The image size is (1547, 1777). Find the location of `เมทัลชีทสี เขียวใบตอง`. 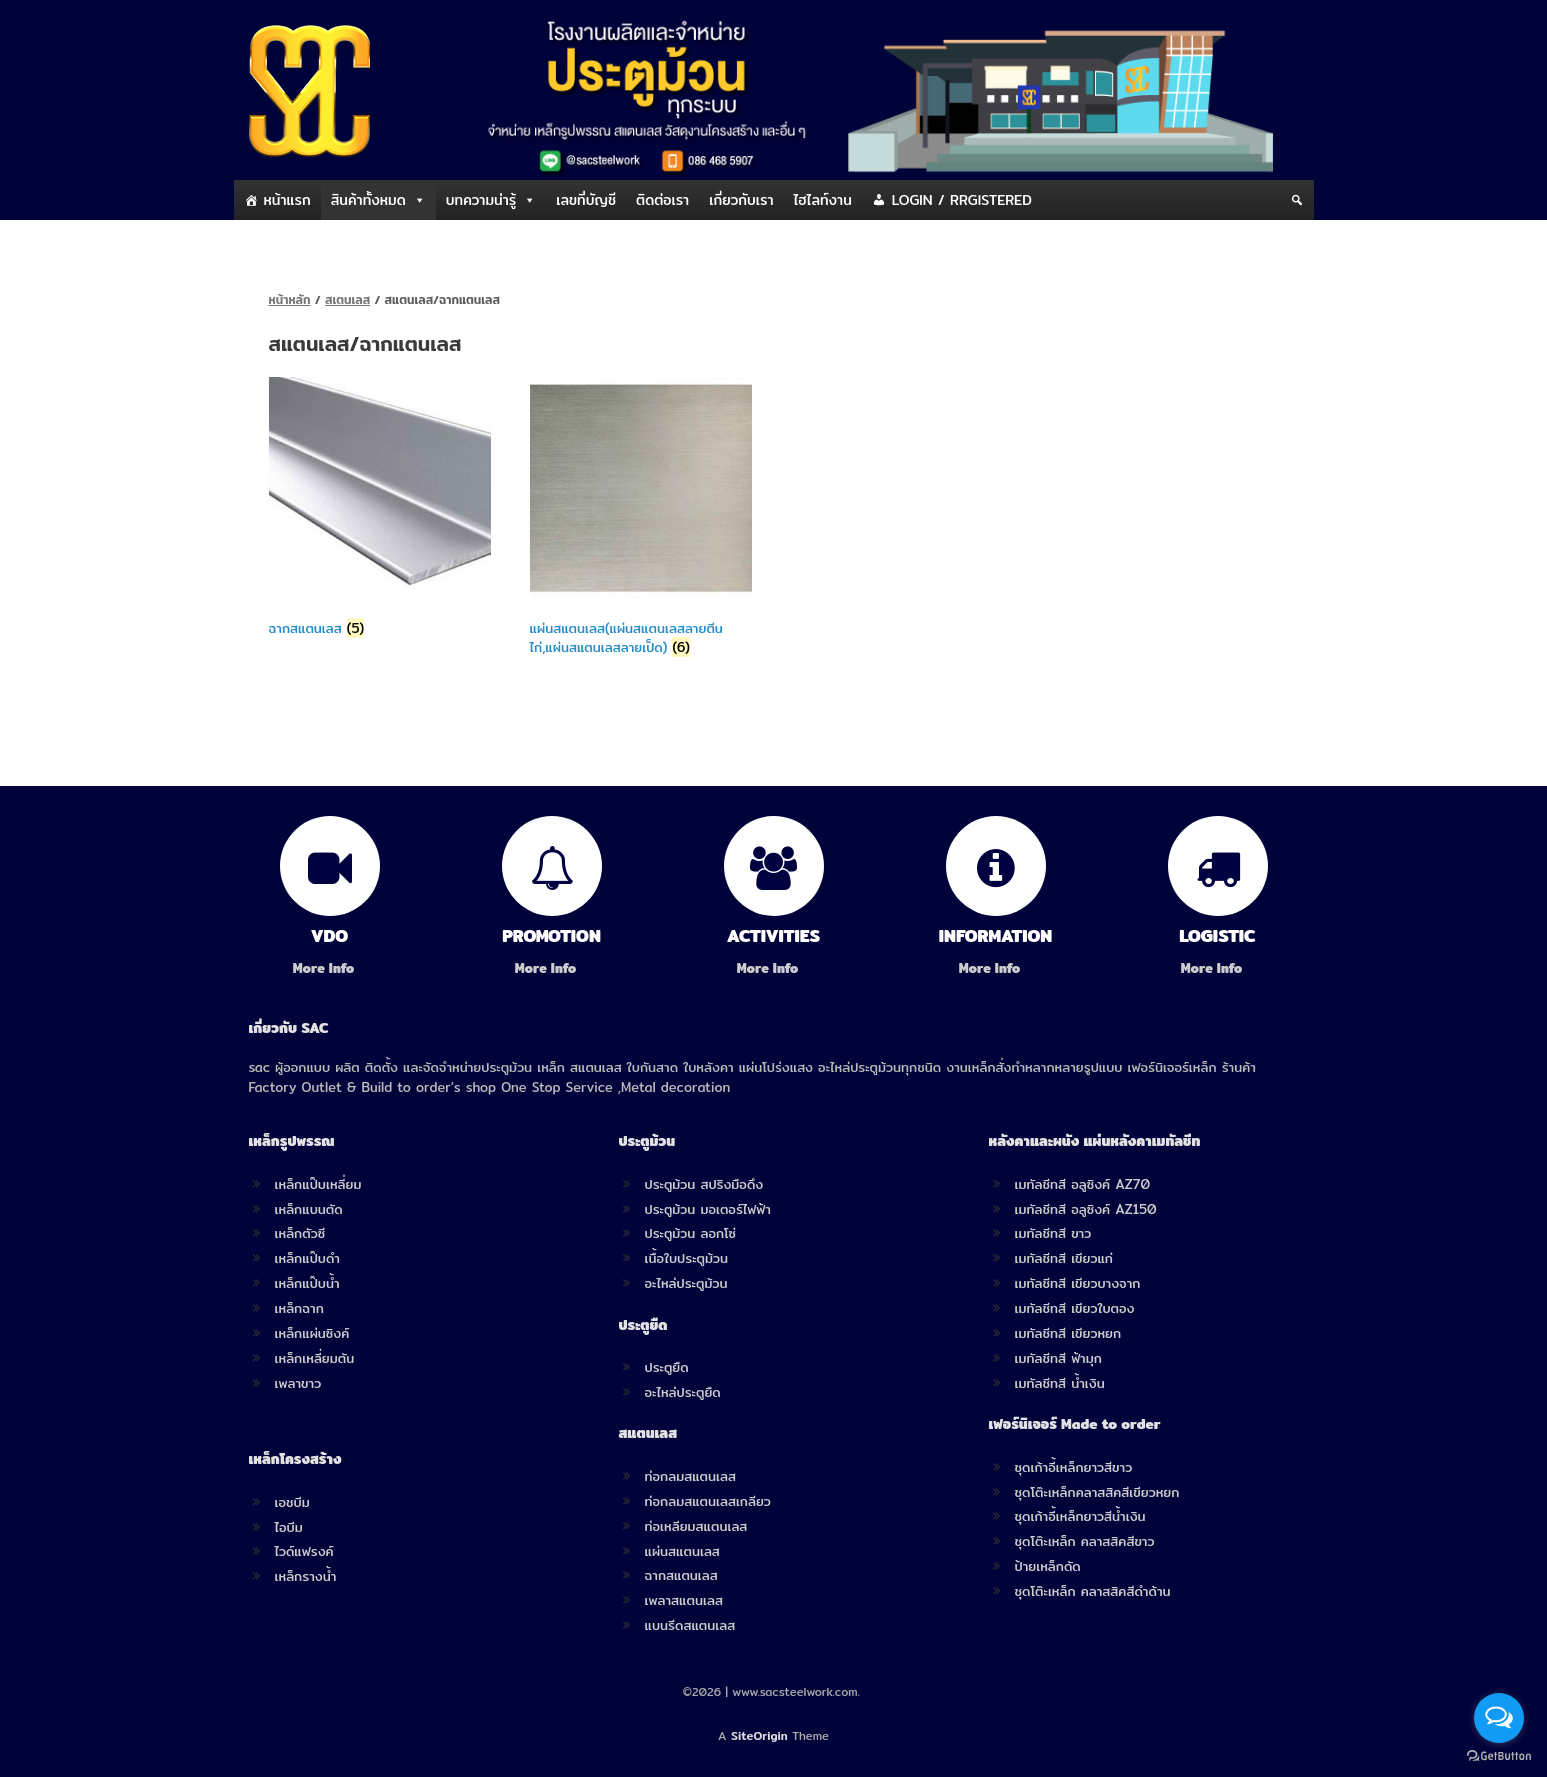

เมทัลชีทสี เขียวใบตอง is located at coordinates (1075, 1308).